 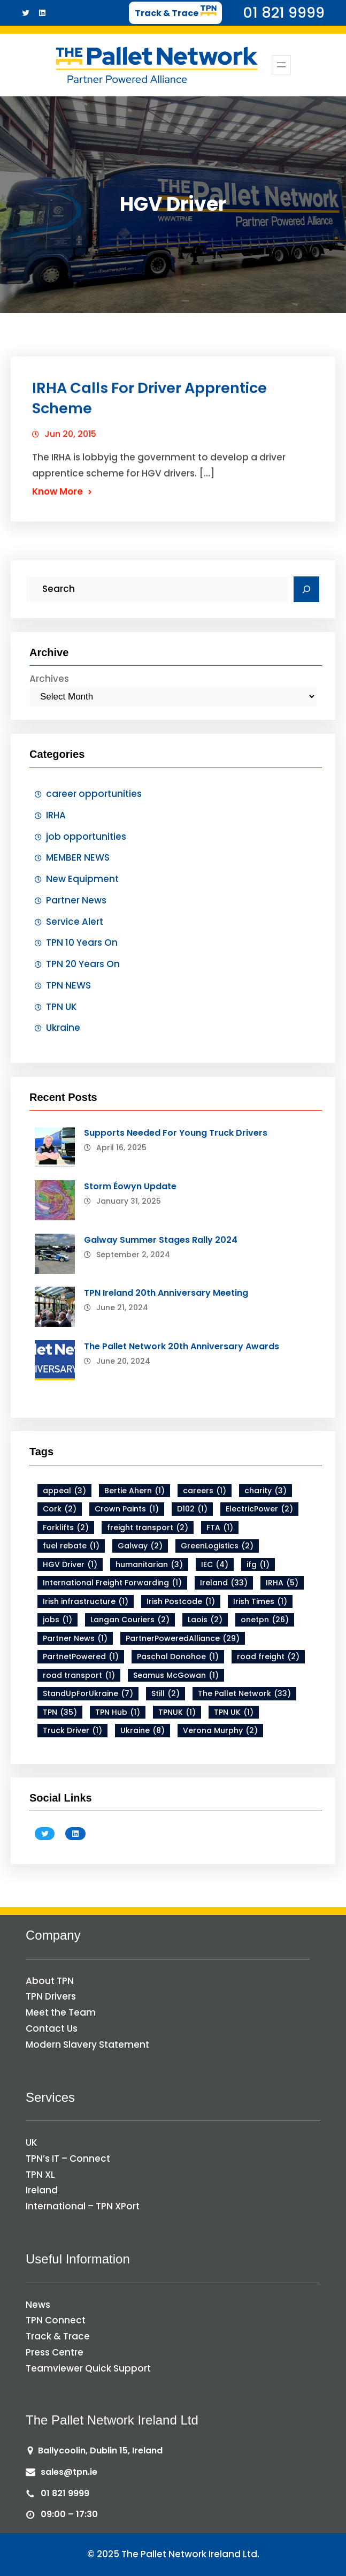 What do you see at coordinates (74, 921) in the screenshot?
I see `Service Alert` at bounding box center [74, 921].